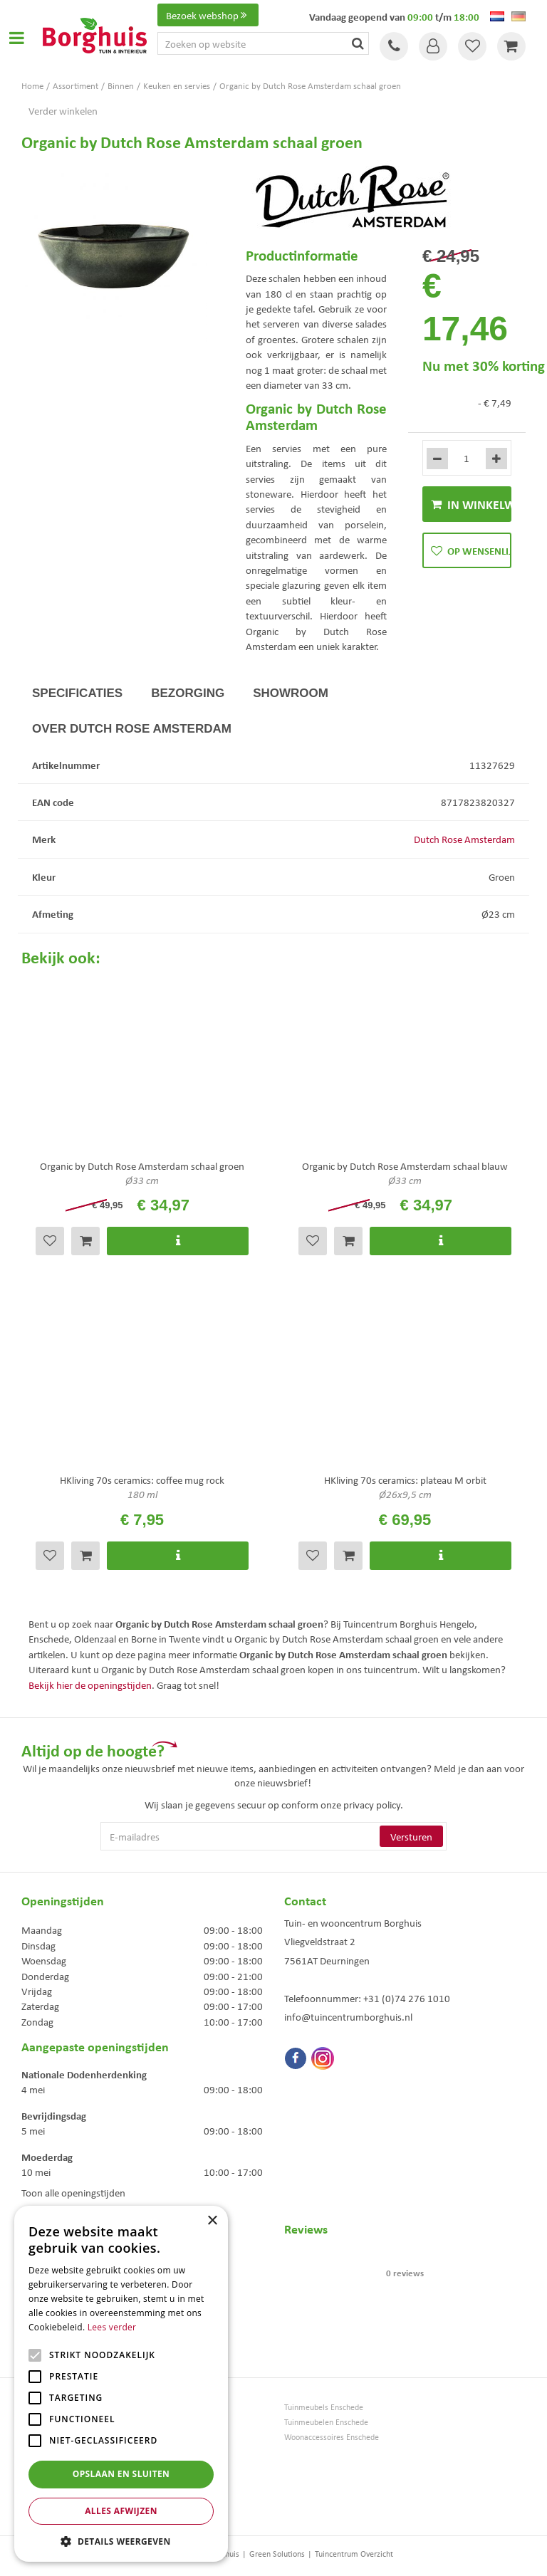 This screenshot has width=547, height=2576. Describe the element at coordinates (373, 1804) in the screenshot. I see `privacy policy.` at that location.